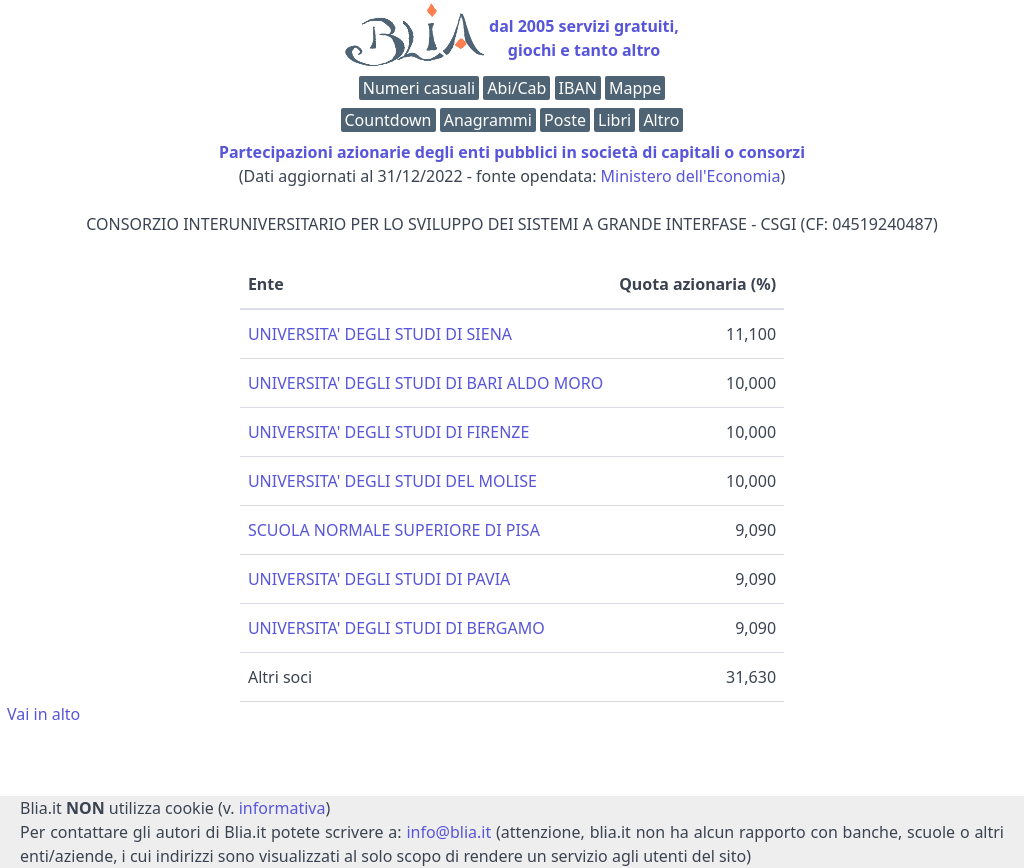 The width and height of the screenshot is (1024, 868). Describe the element at coordinates (380, 334) in the screenshot. I see `UNIVERSITA' DEGLI STUDI DI SIENA` at that location.